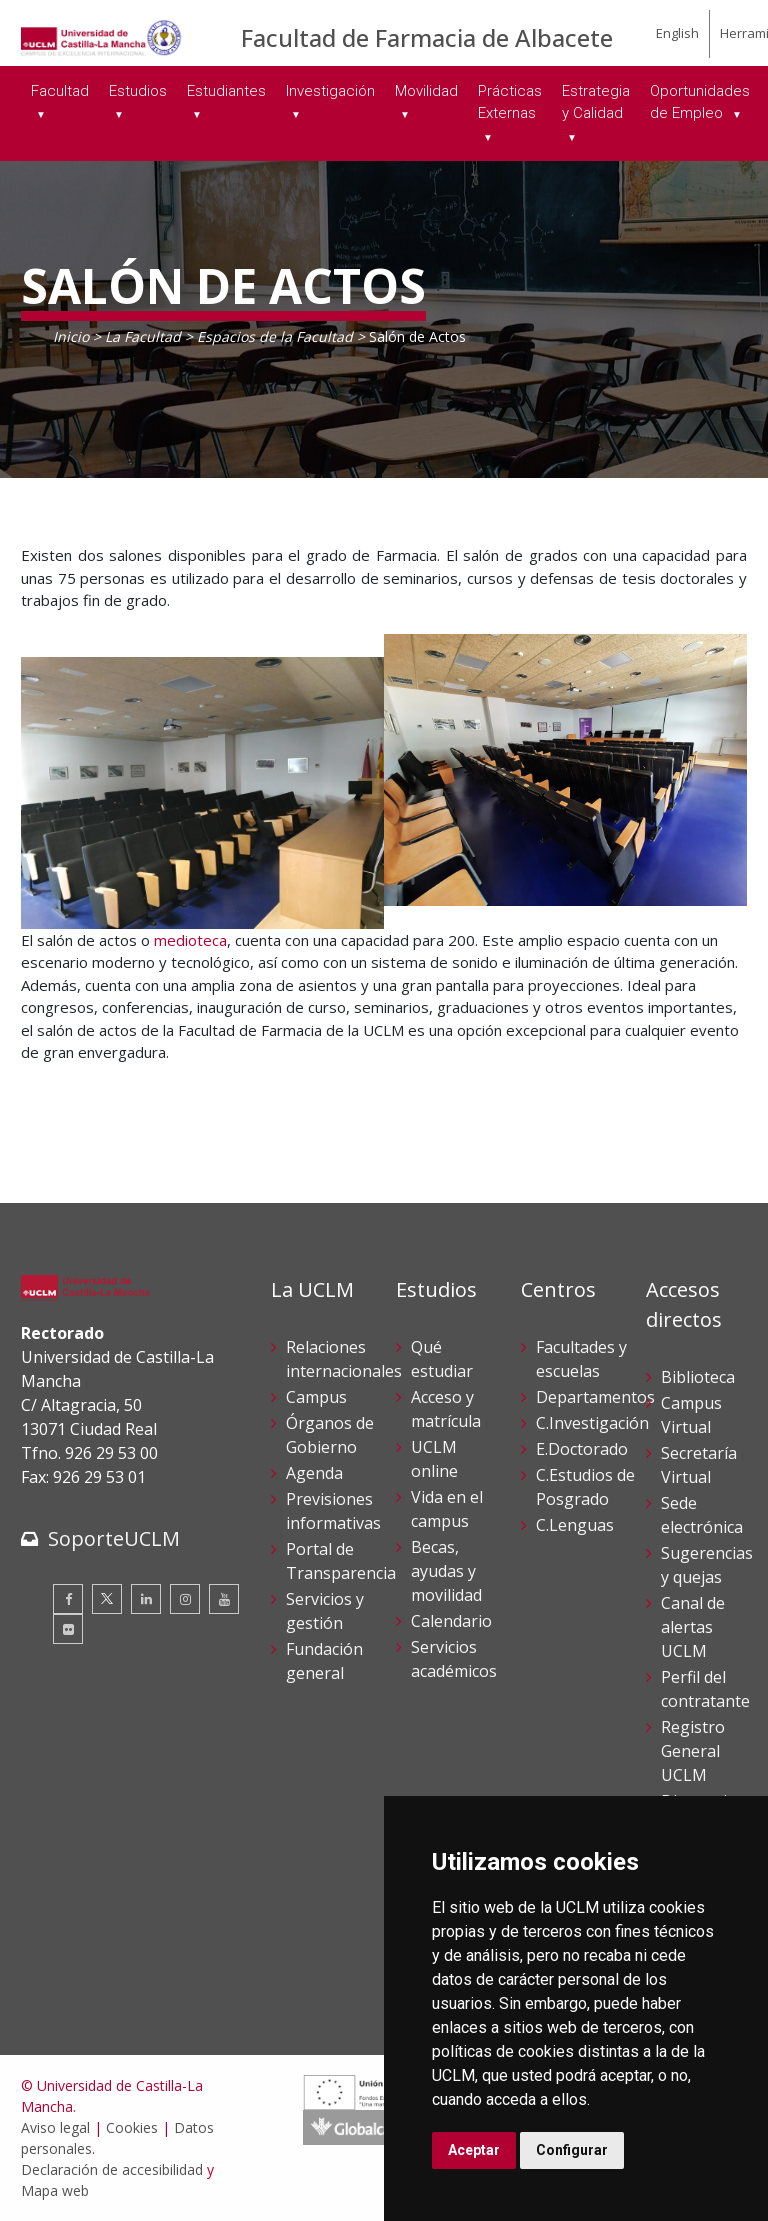  Describe the element at coordinates (60, 91) in the screenshot. I see `Facultad [menuitem]` at that location.